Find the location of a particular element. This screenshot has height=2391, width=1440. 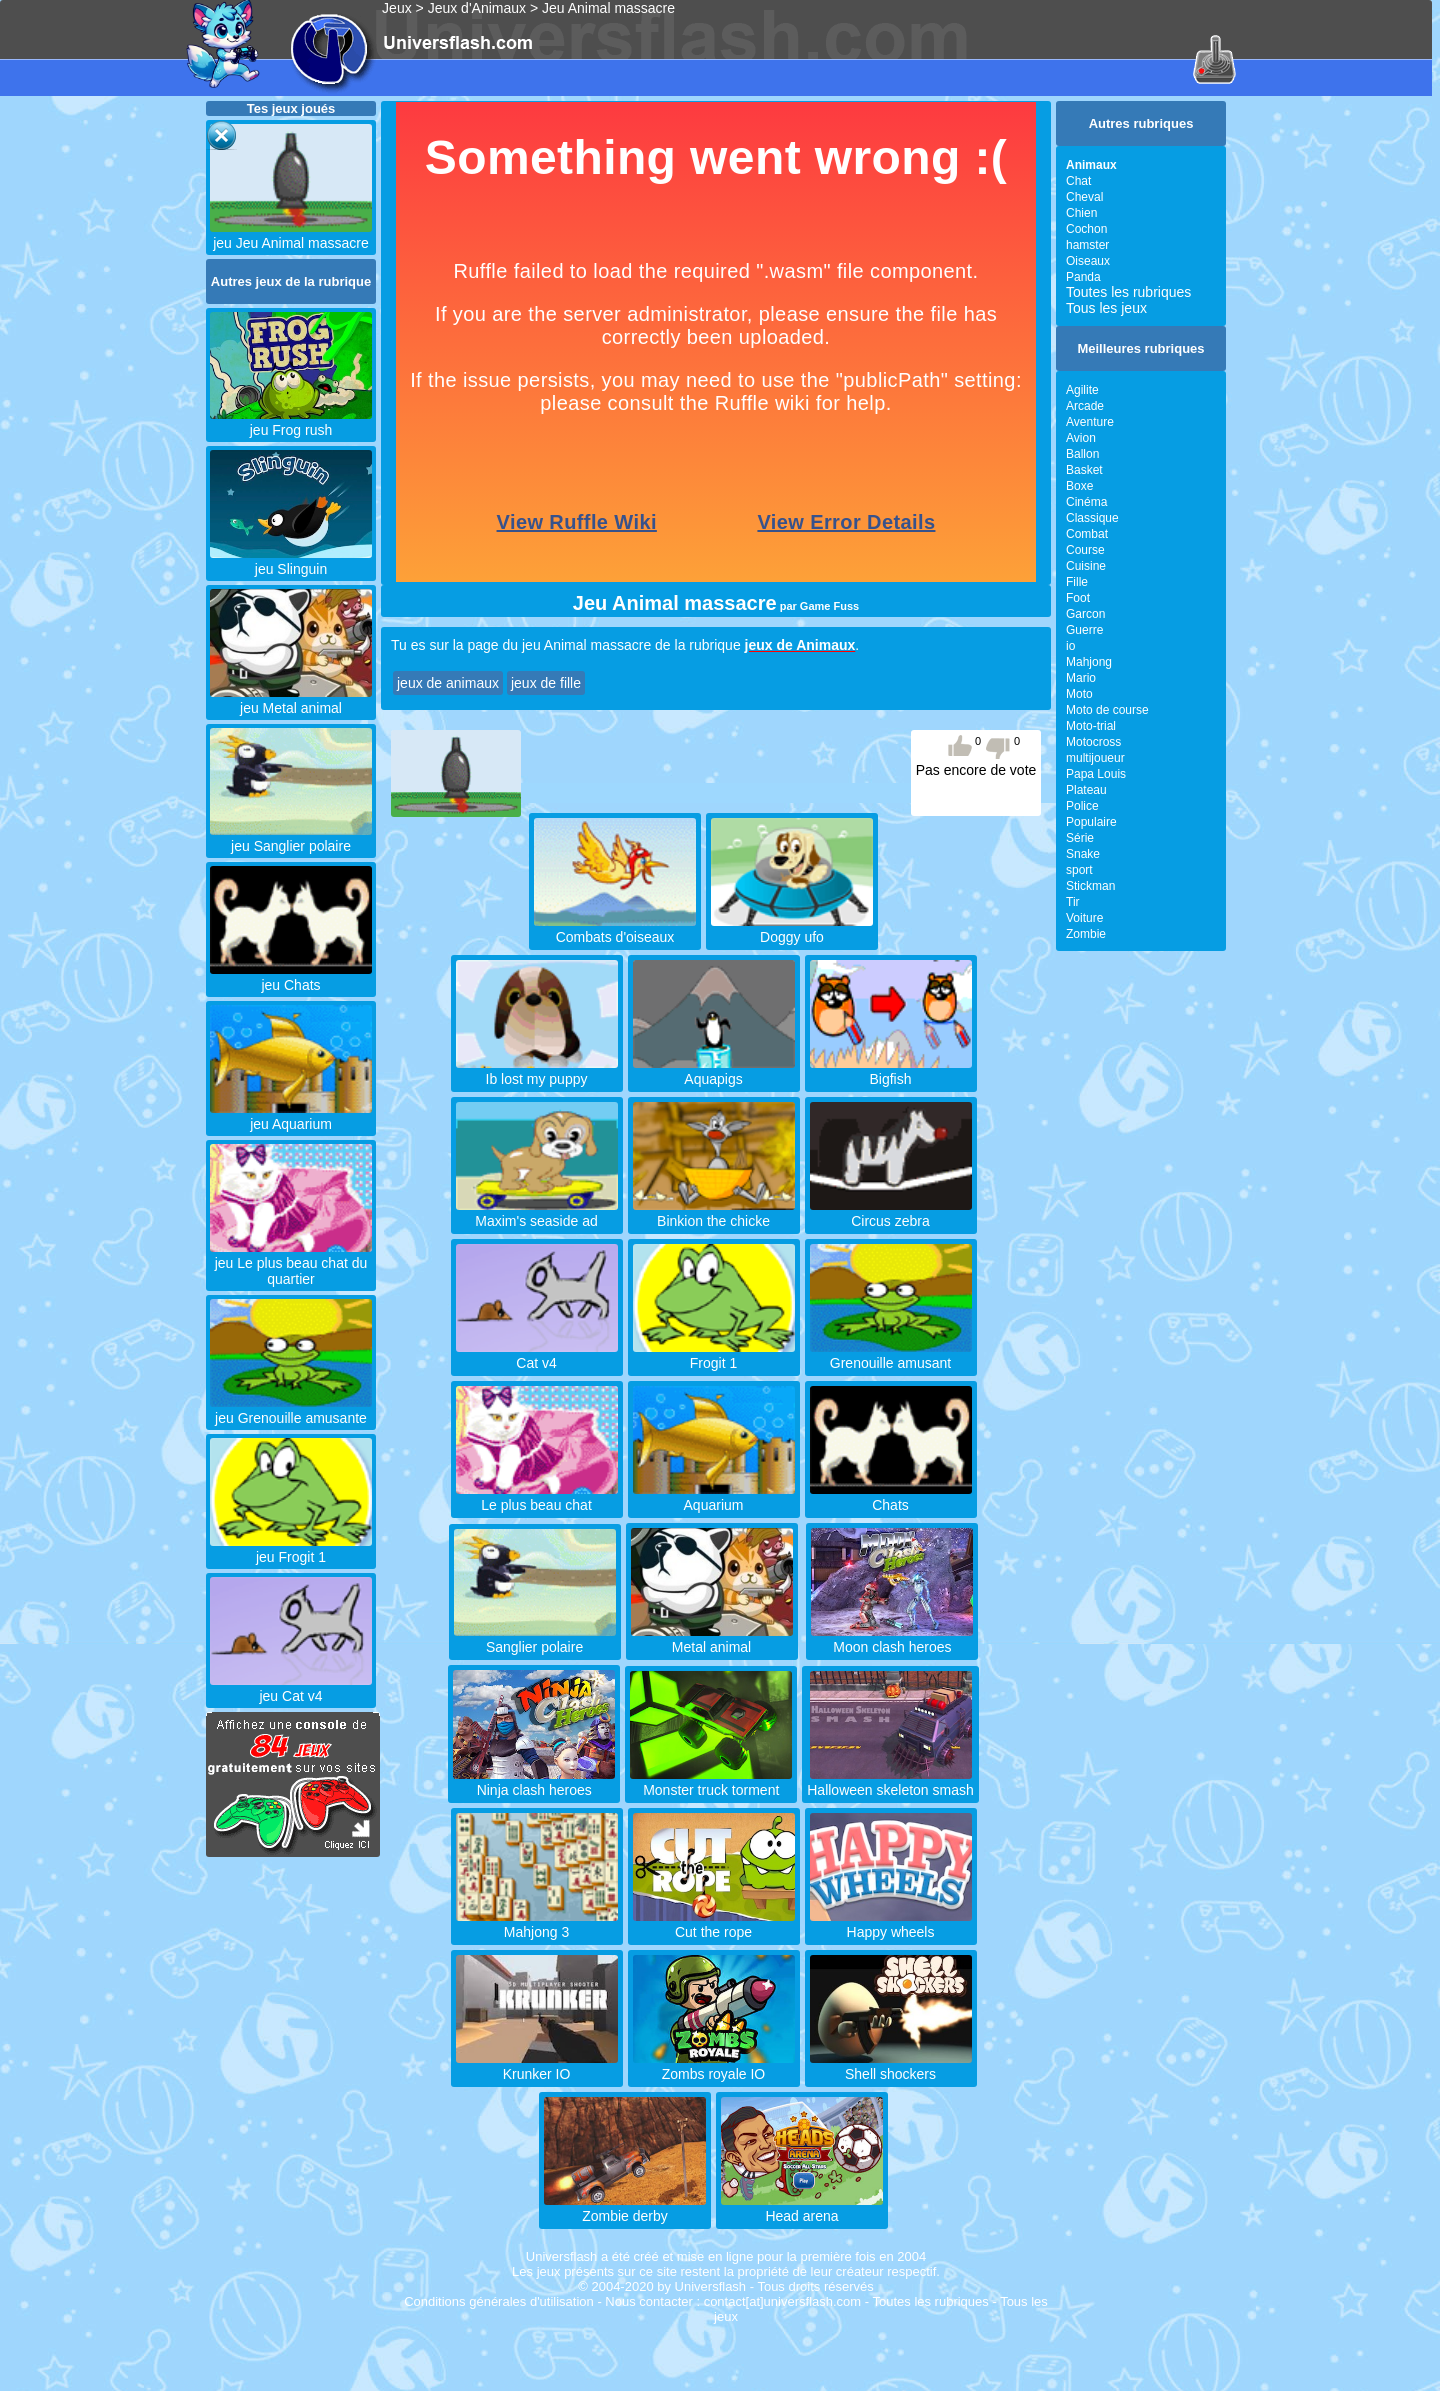

multijoueur is located at coordinates (1095, 758).